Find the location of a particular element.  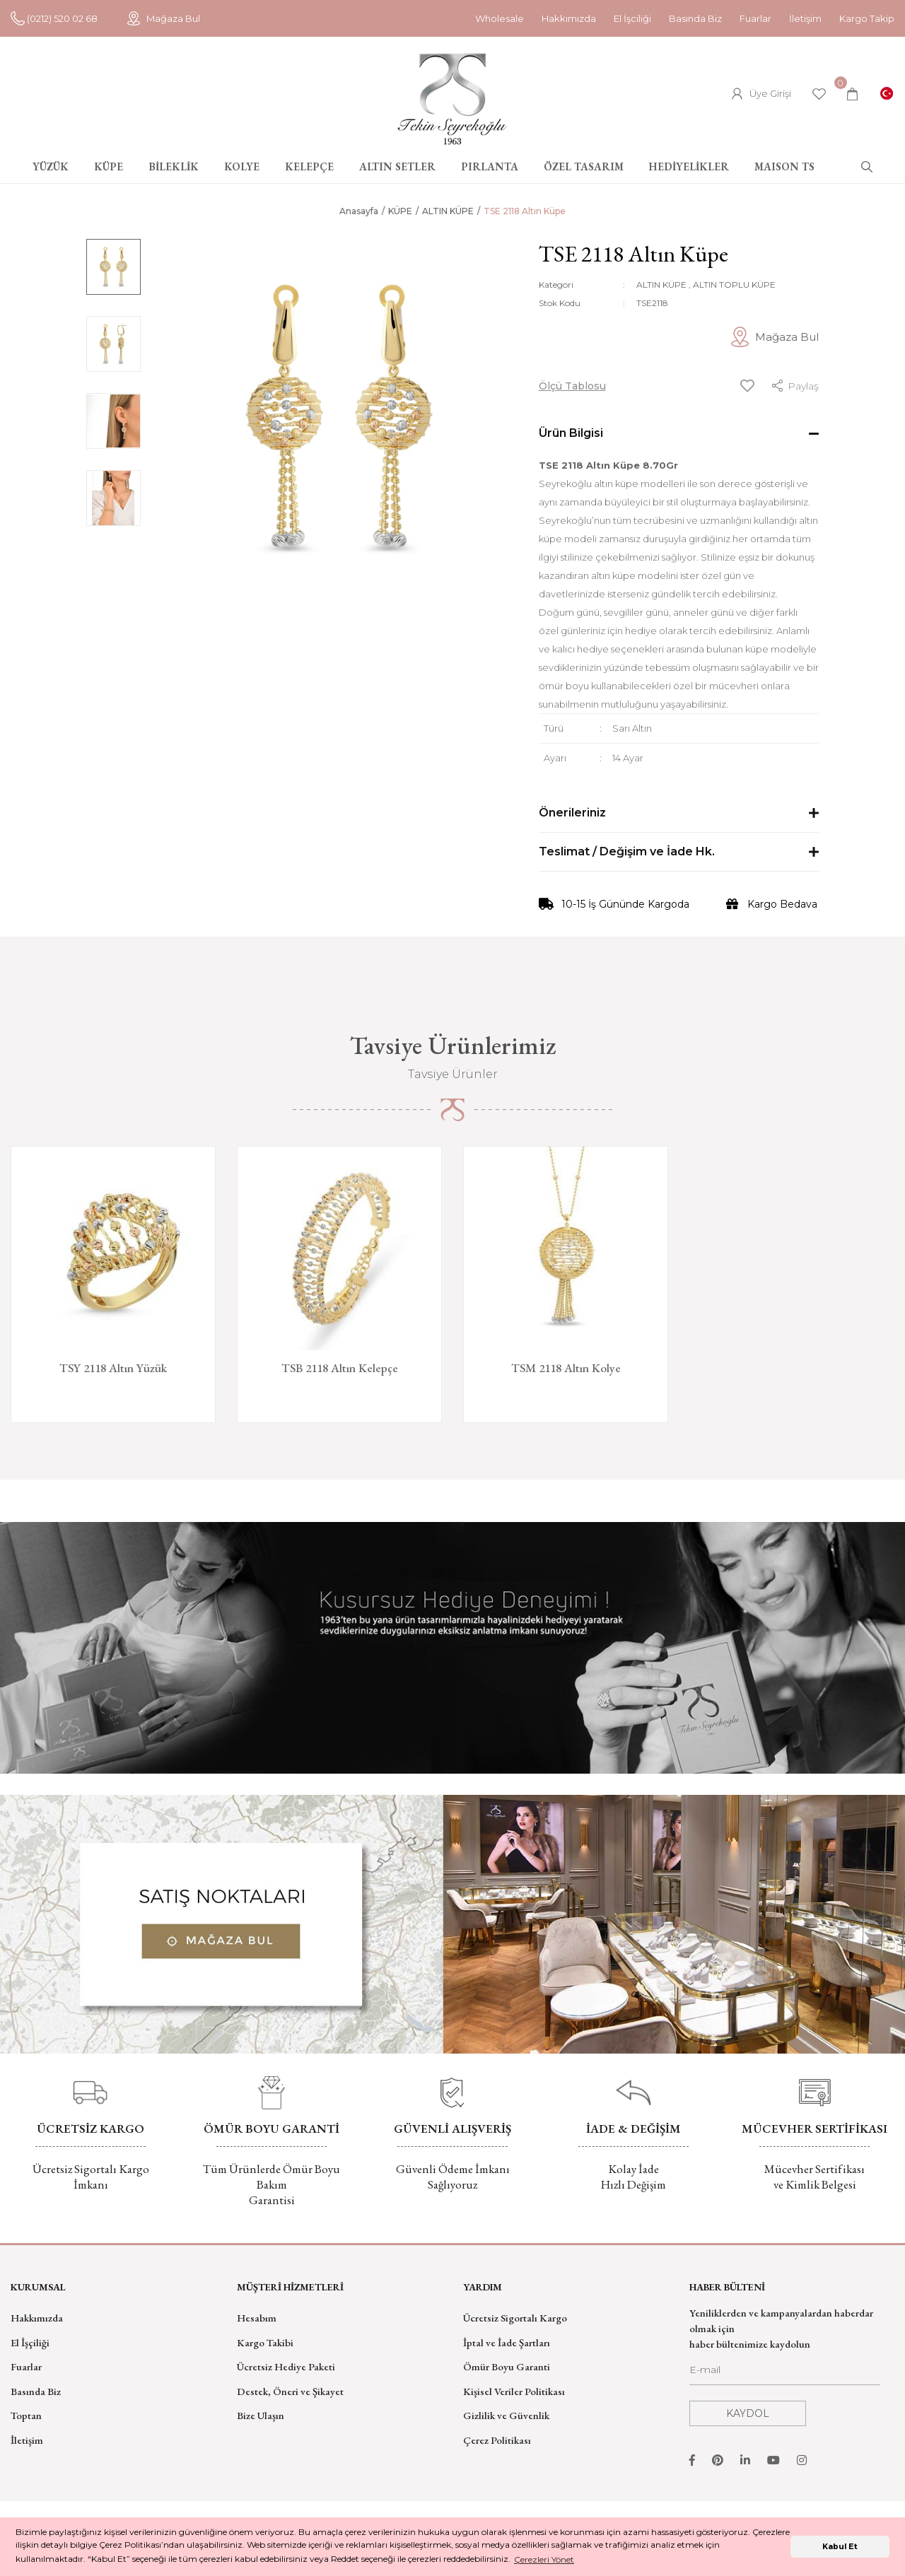

[Logo] is located at coordinates (452, 99).